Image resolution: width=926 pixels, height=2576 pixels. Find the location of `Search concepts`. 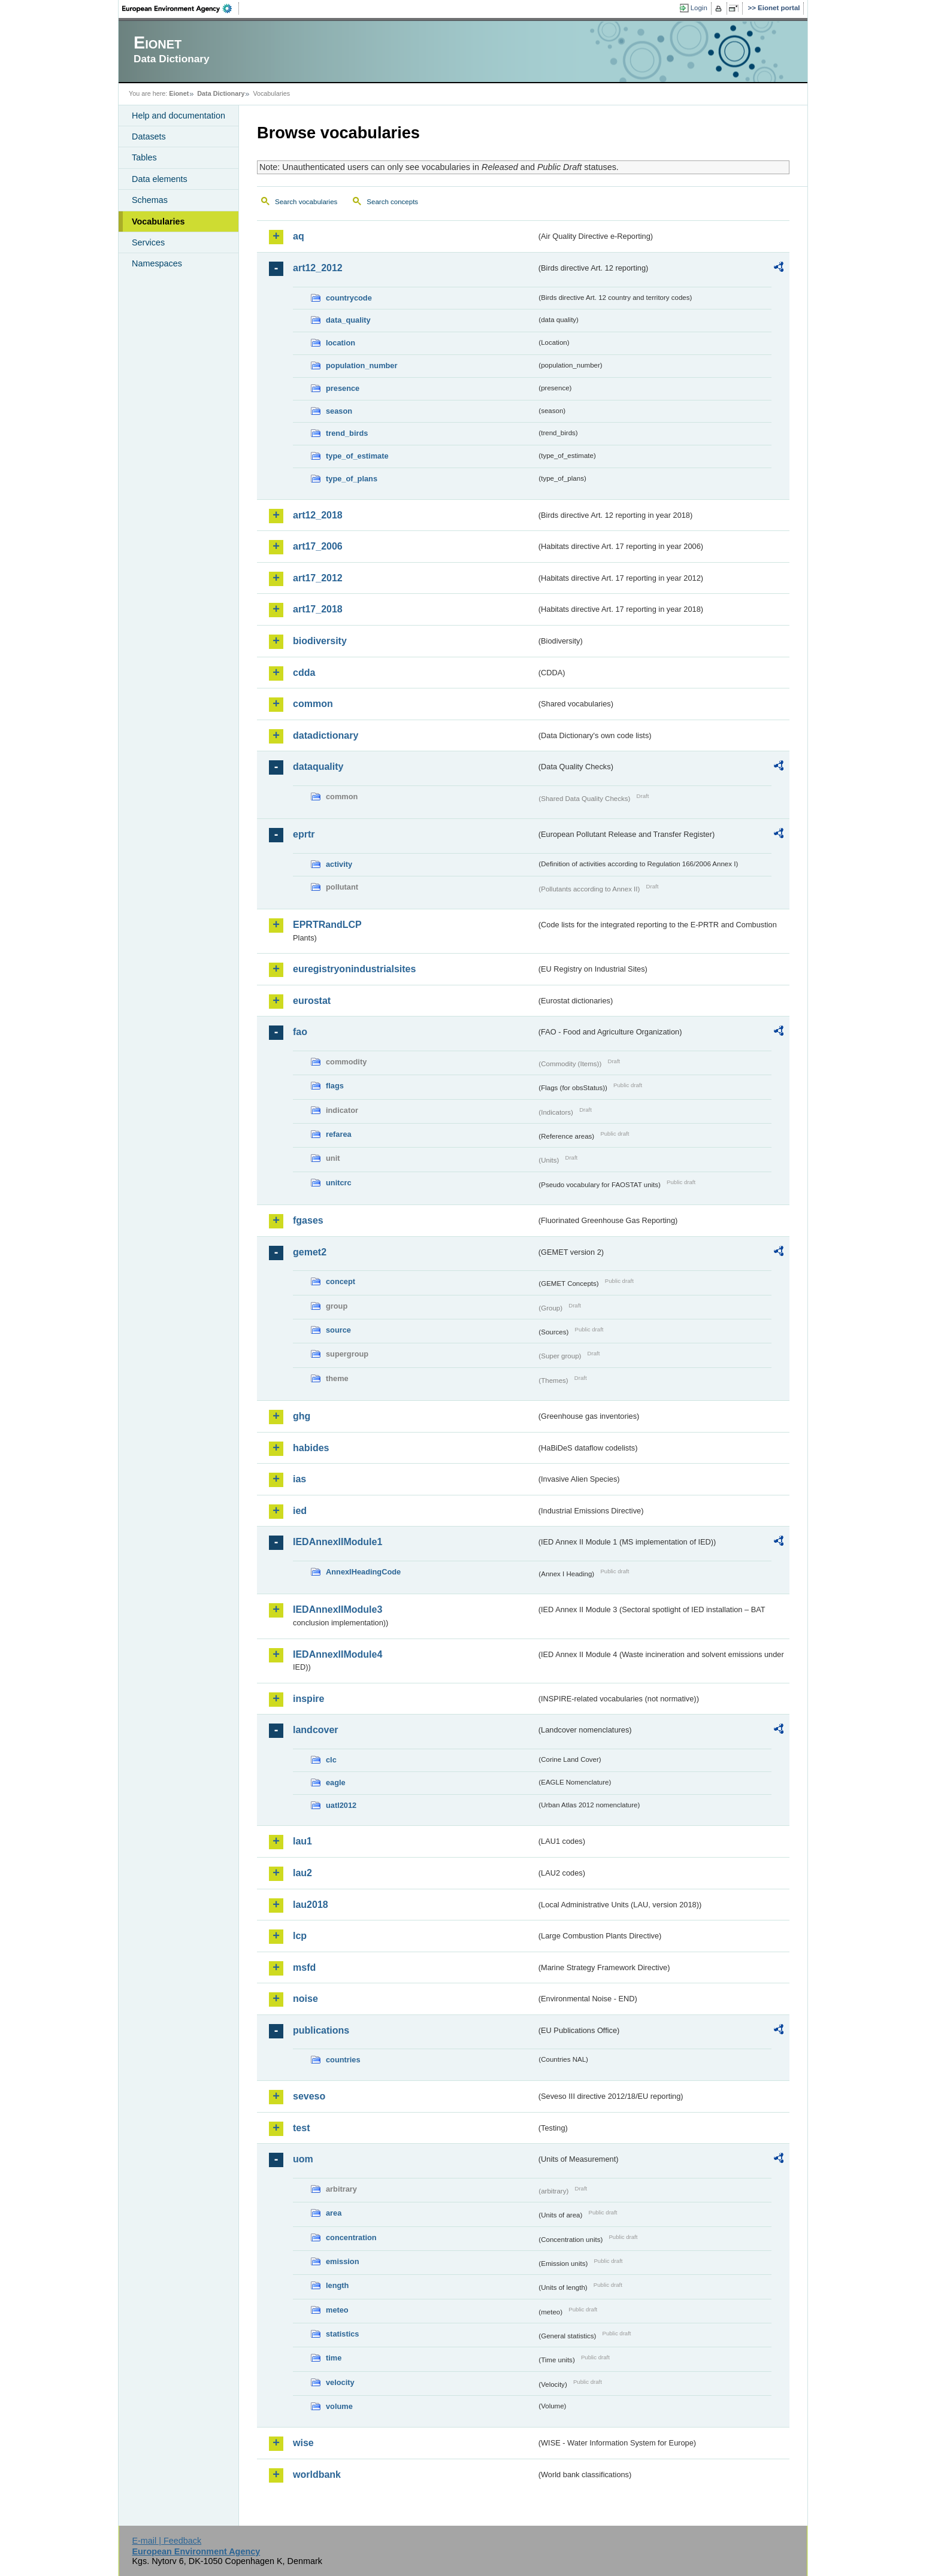

Search concepts is located at coordinates (392, 201).